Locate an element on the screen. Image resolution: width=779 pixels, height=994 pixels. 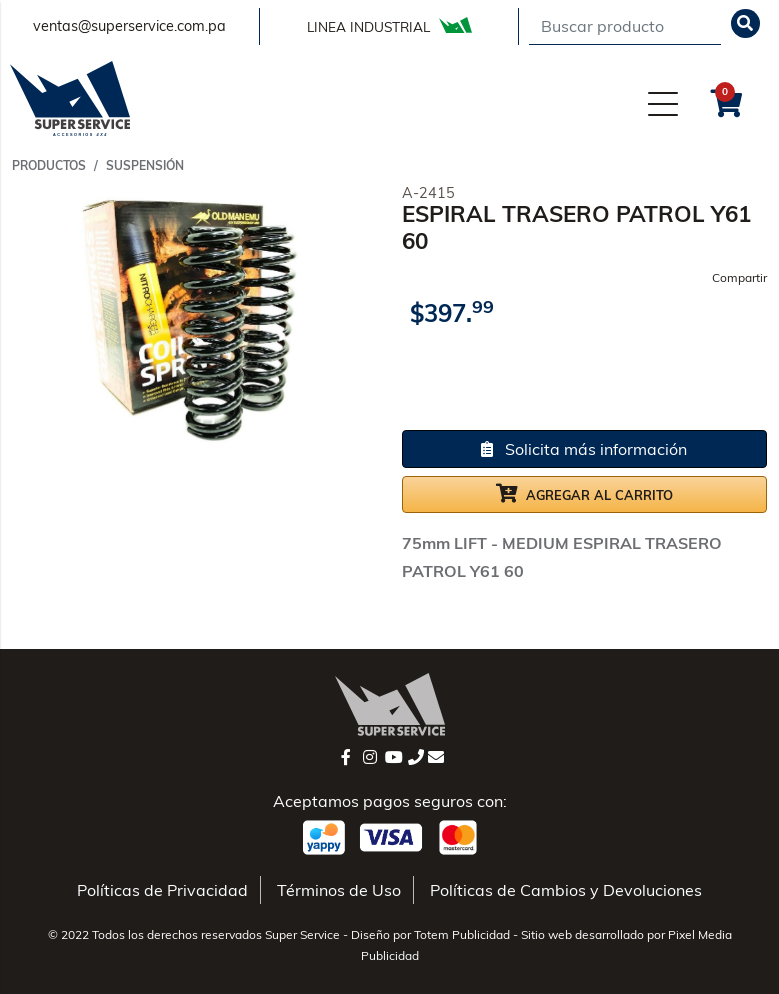
ventas@superservice.com.pa is located at coordinates (129, 26).